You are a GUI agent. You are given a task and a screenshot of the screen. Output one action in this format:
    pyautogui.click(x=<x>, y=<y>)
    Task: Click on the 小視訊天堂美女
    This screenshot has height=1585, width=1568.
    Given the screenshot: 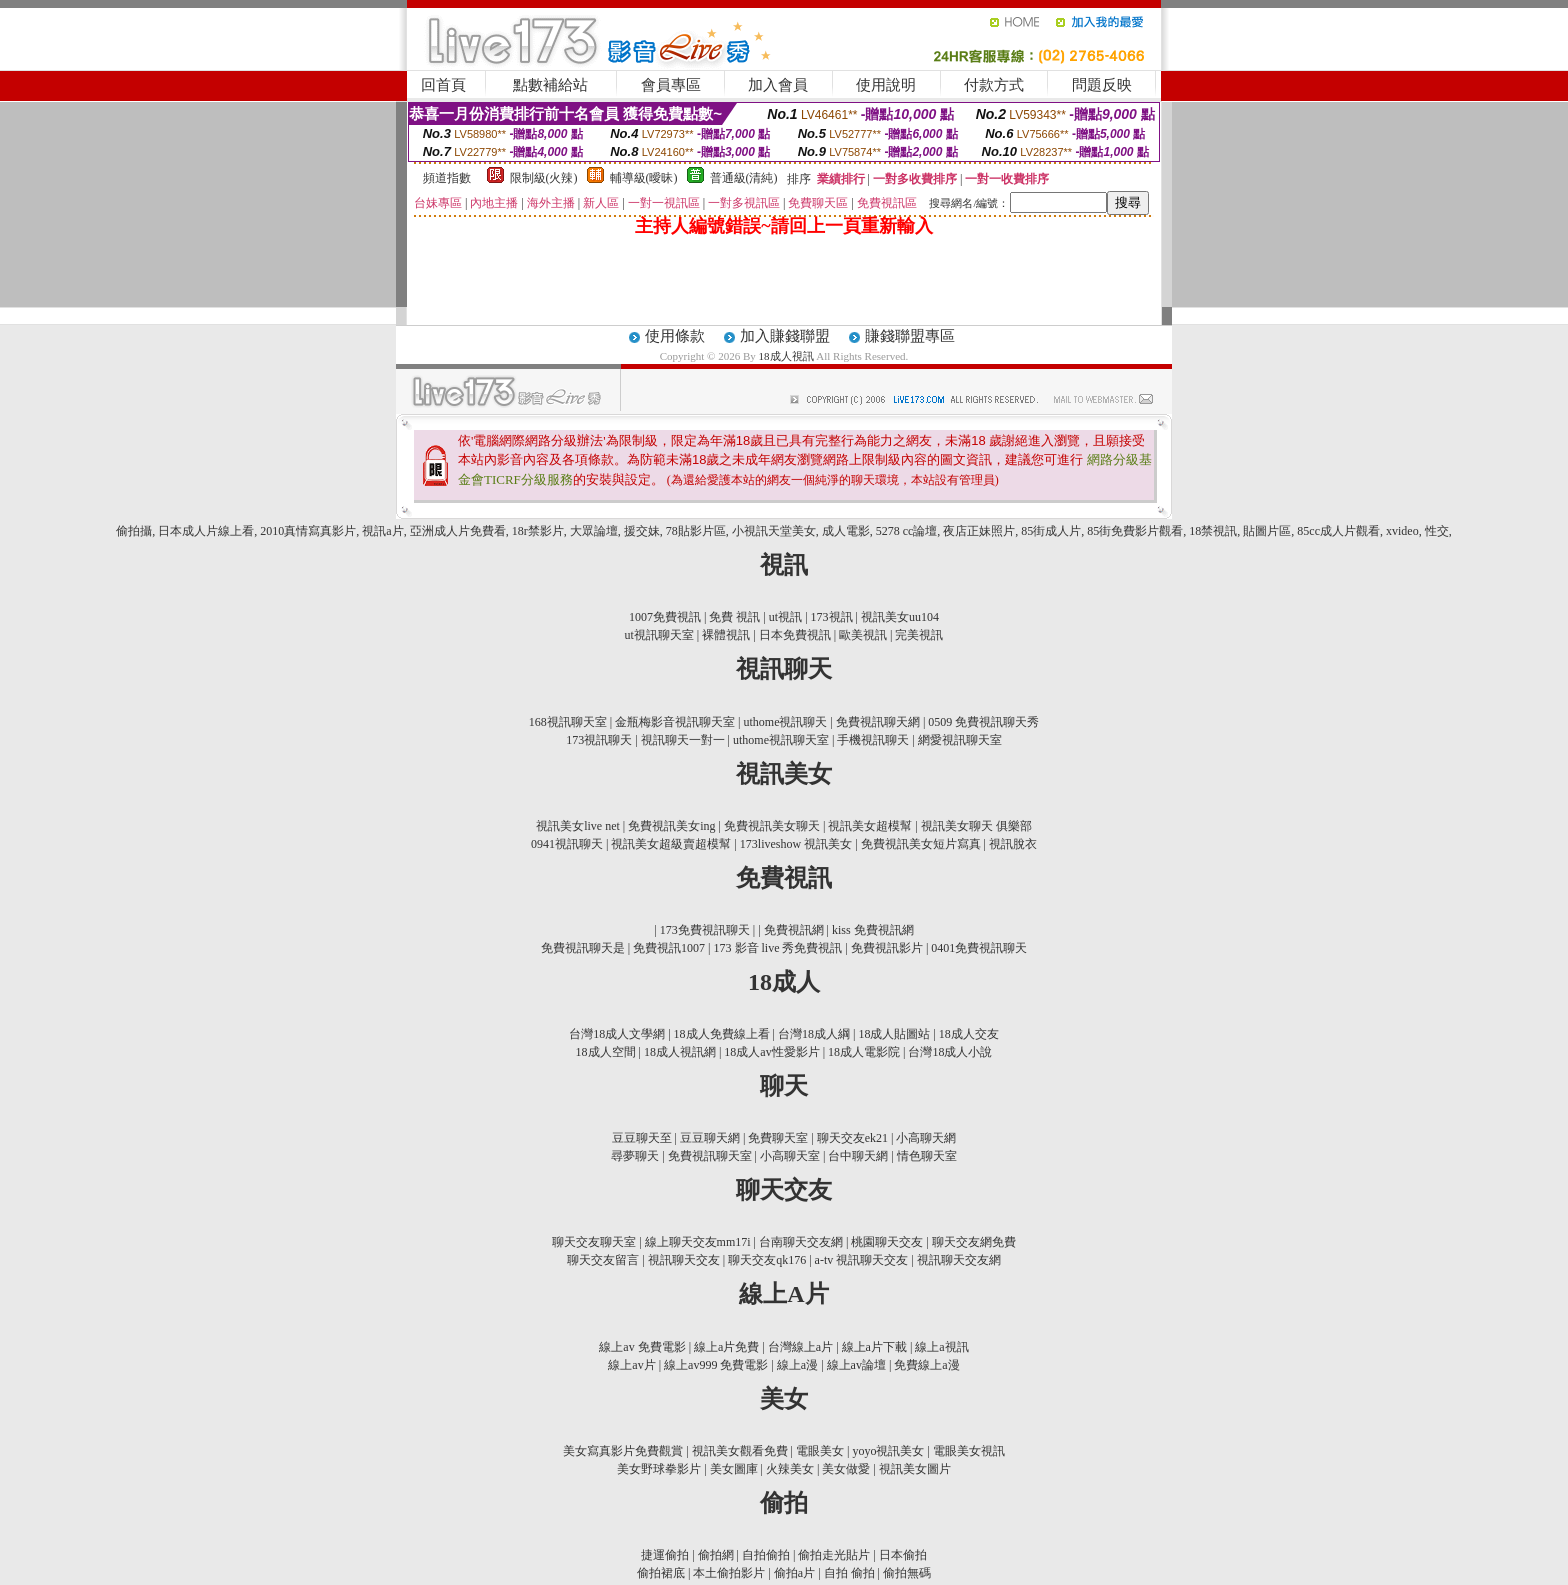 What is the action you would take?
    pyautogui.click(x=774, y=531)
    